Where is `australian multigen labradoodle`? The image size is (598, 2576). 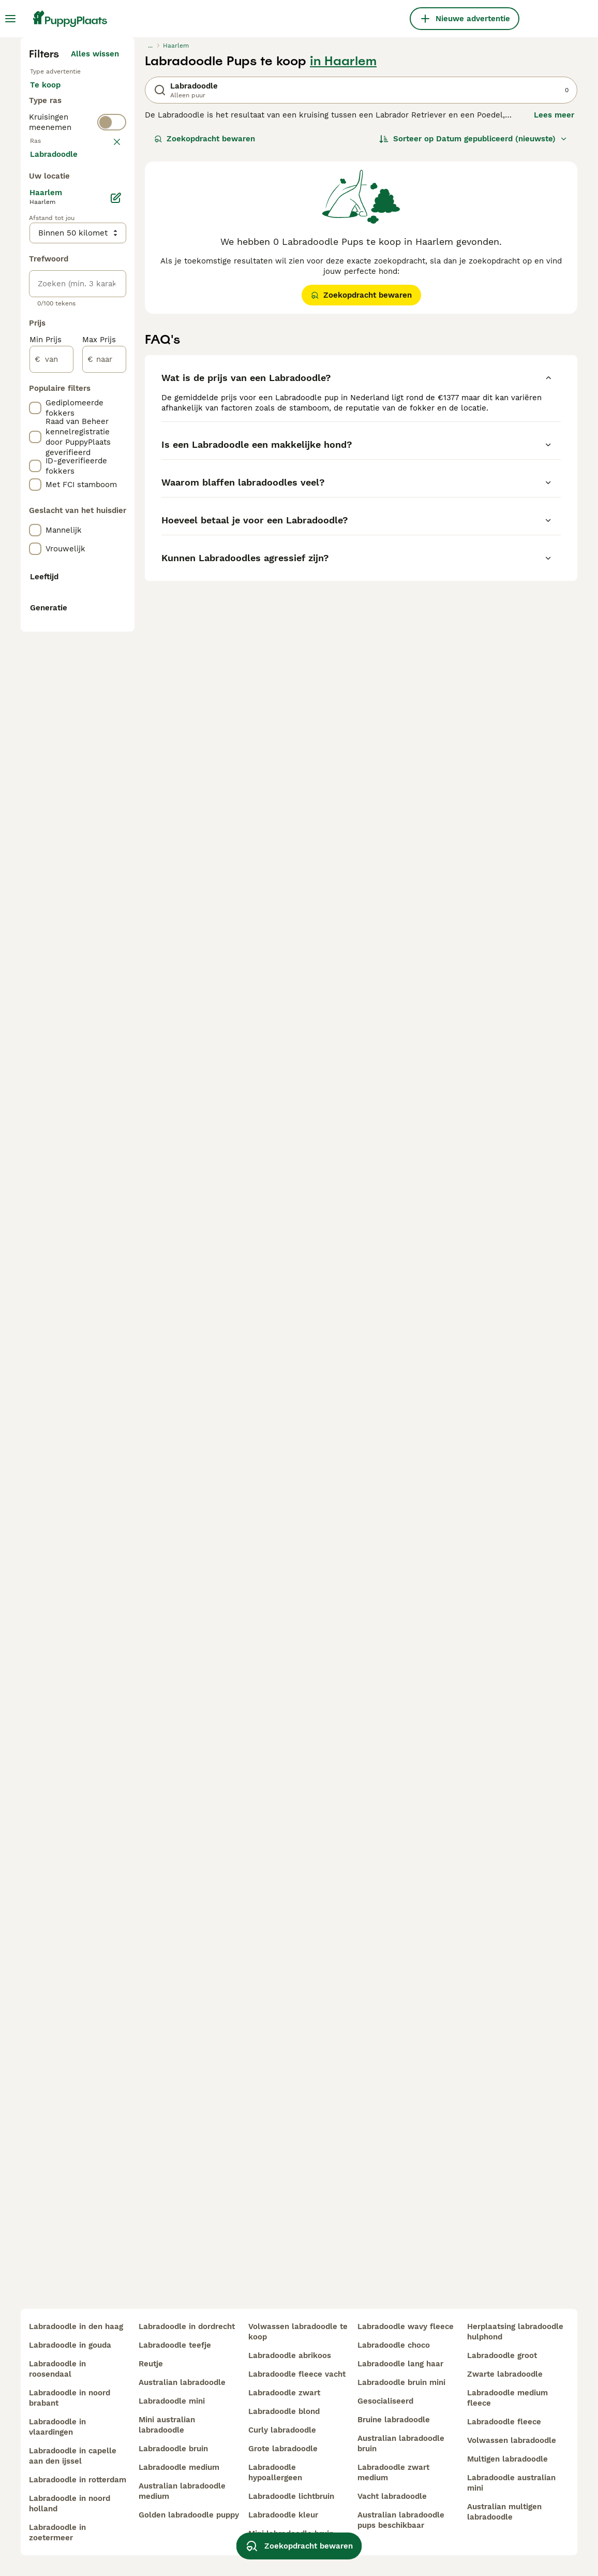 australian multigen labradoodle is located at coordinates (504, 2512).